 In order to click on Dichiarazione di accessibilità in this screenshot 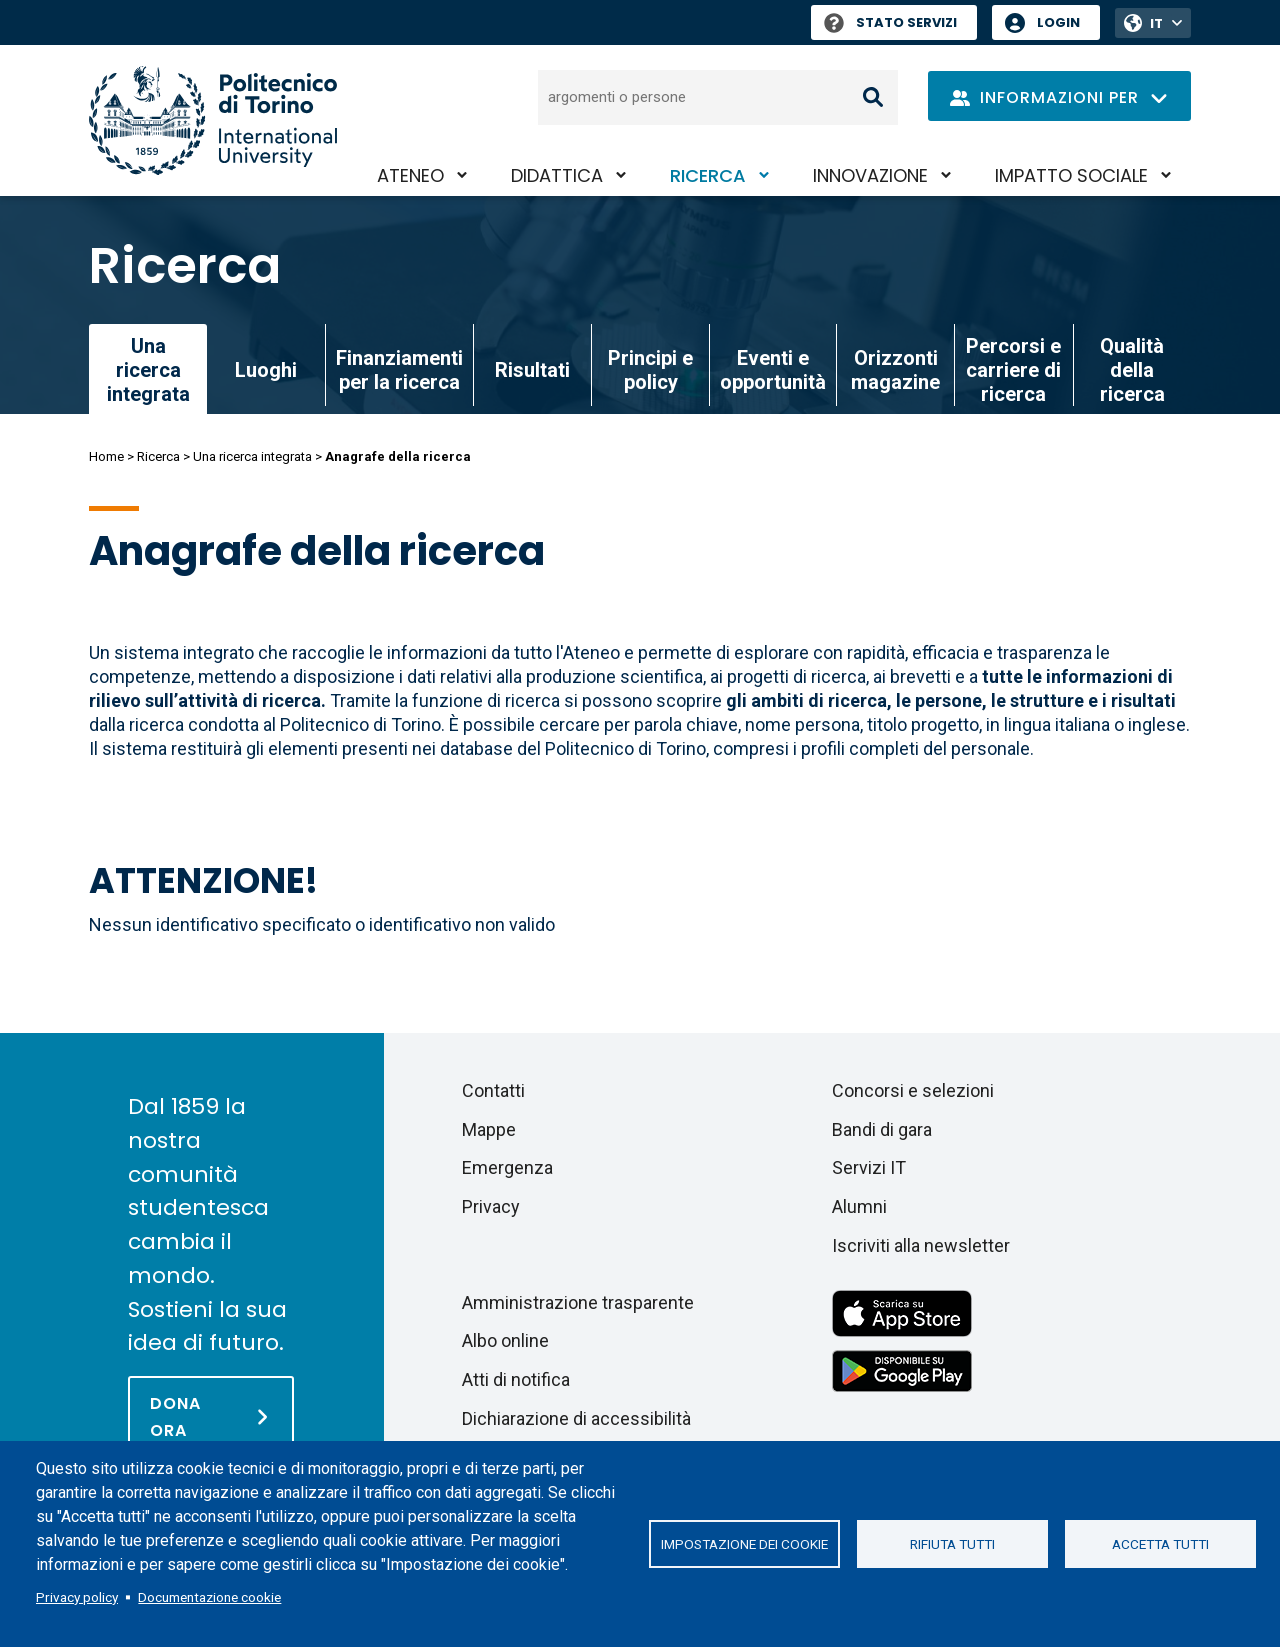, I will do `click(576, 1418)`.